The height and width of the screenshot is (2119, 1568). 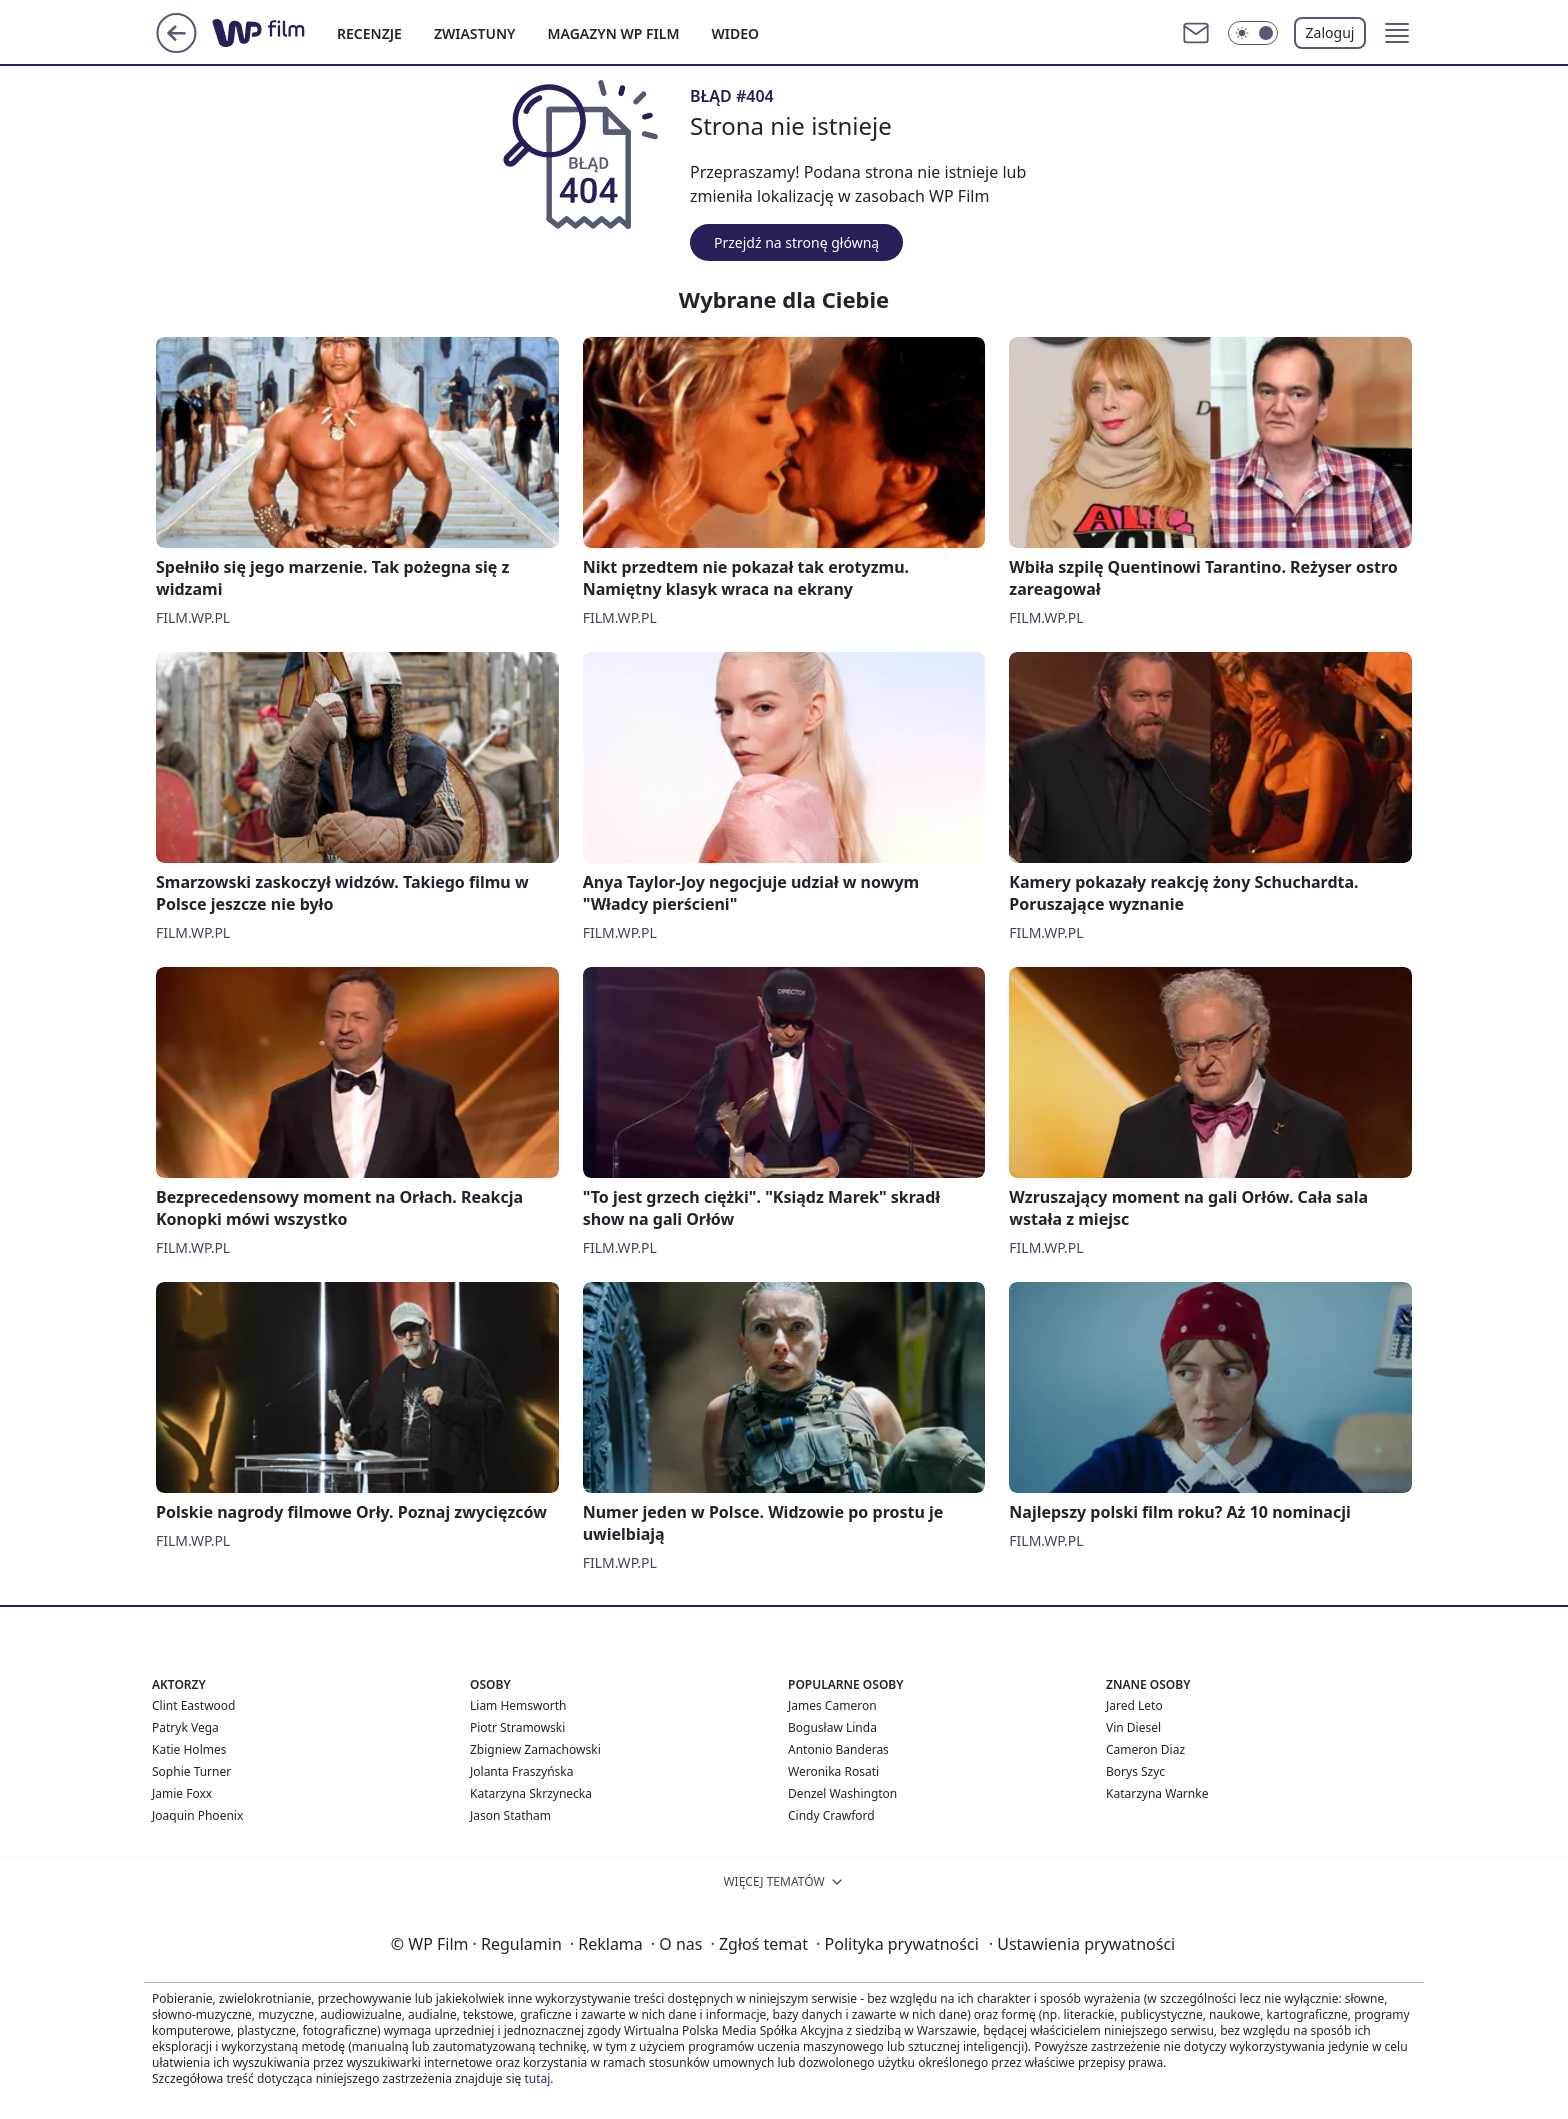 I want to click on Antonio Banderas, so click(x=838, y=1749).